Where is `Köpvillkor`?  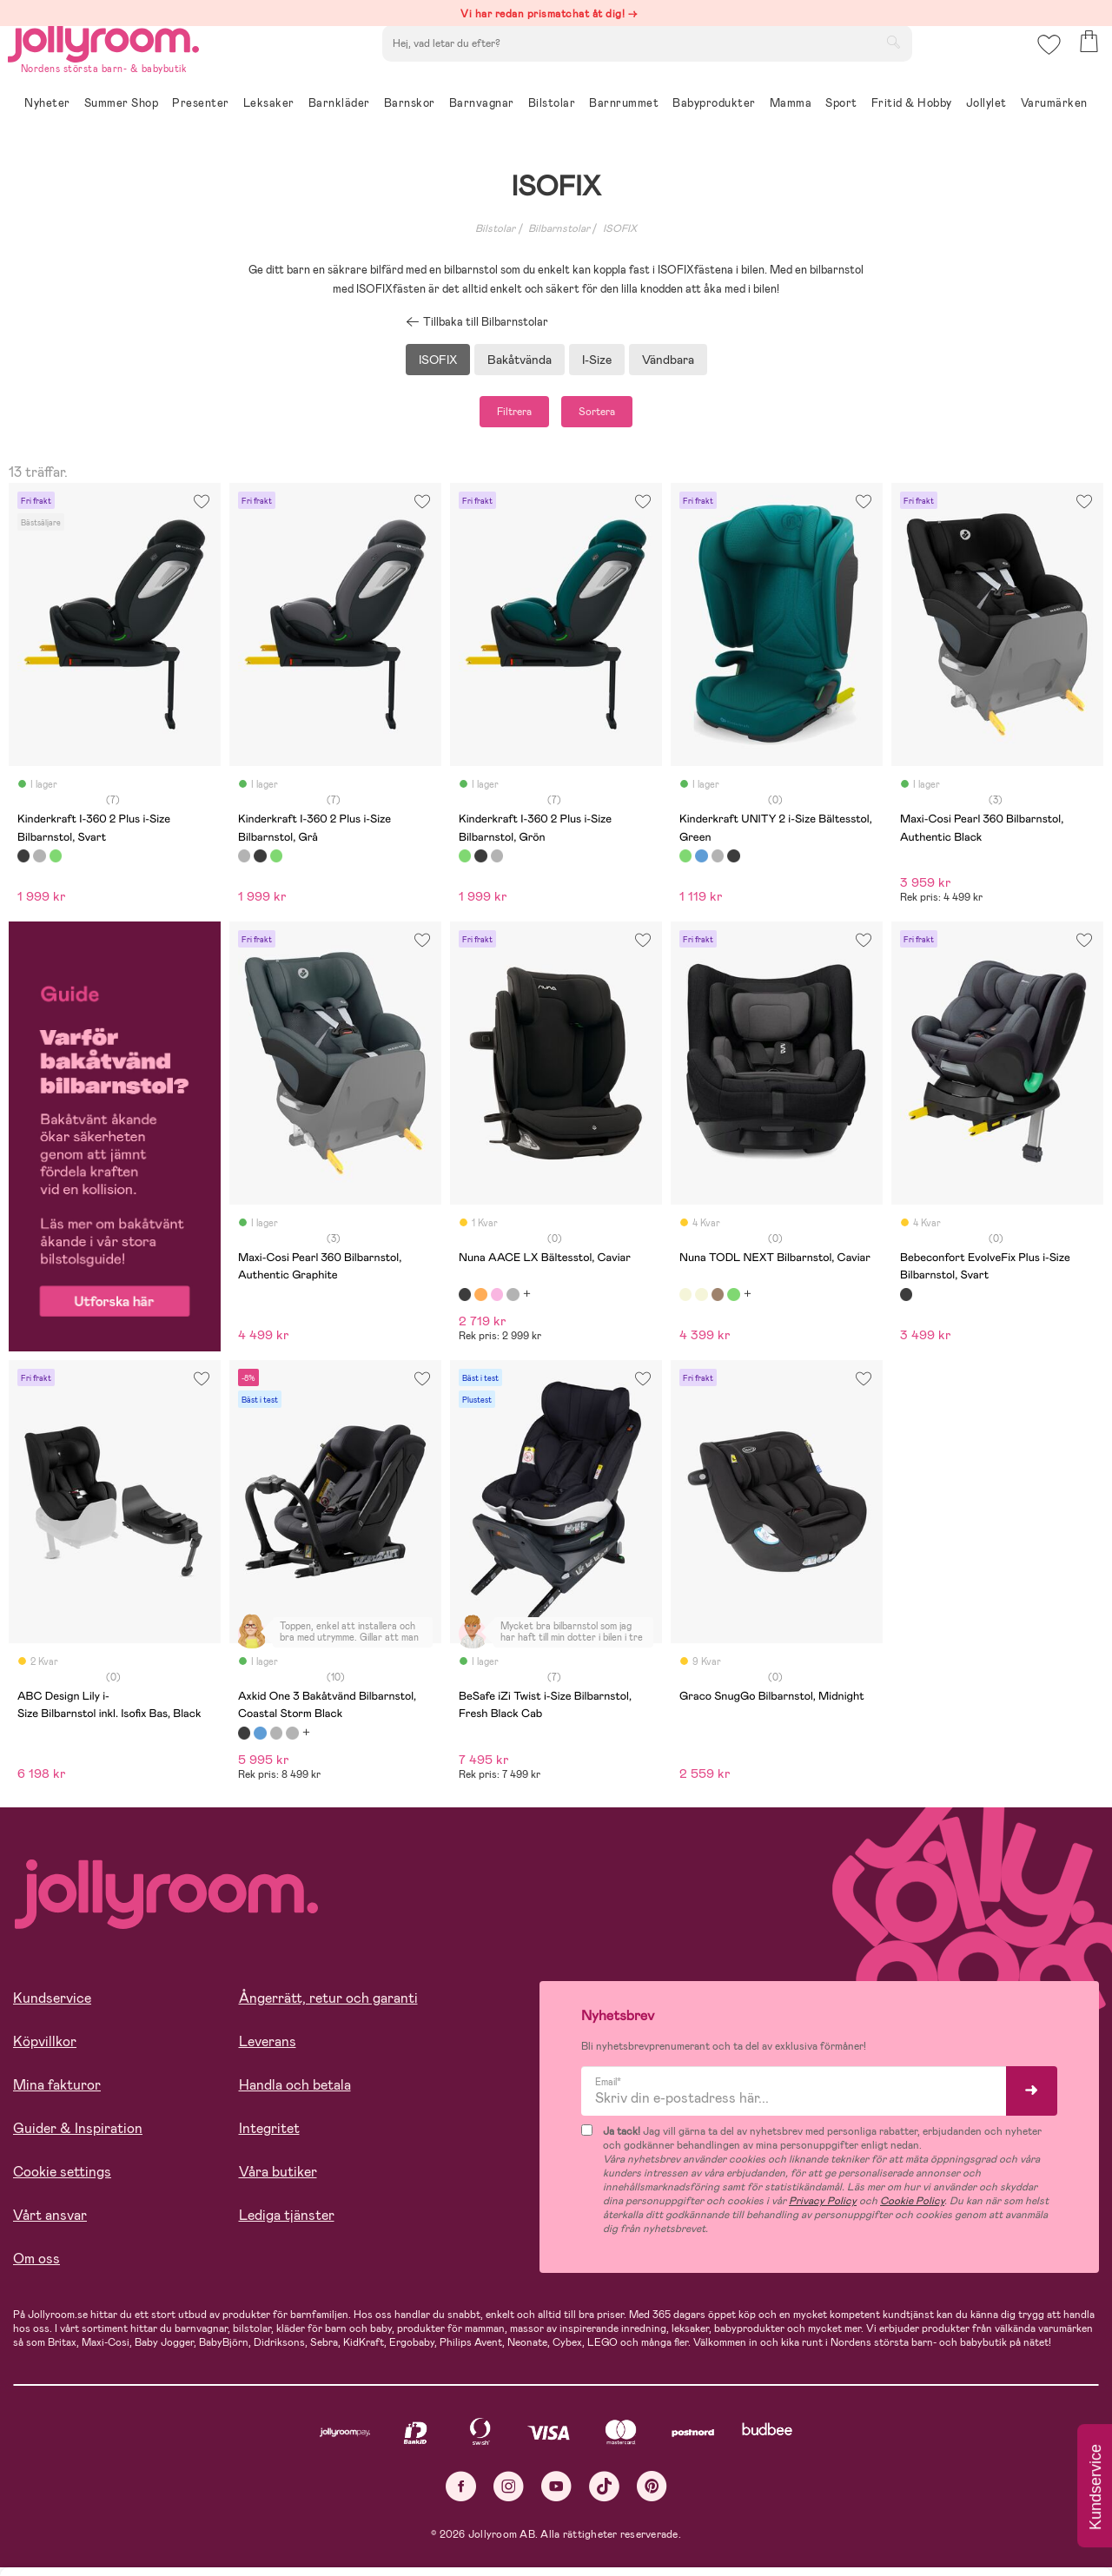
Köpvillkor is located at coordinates (44, 2050).